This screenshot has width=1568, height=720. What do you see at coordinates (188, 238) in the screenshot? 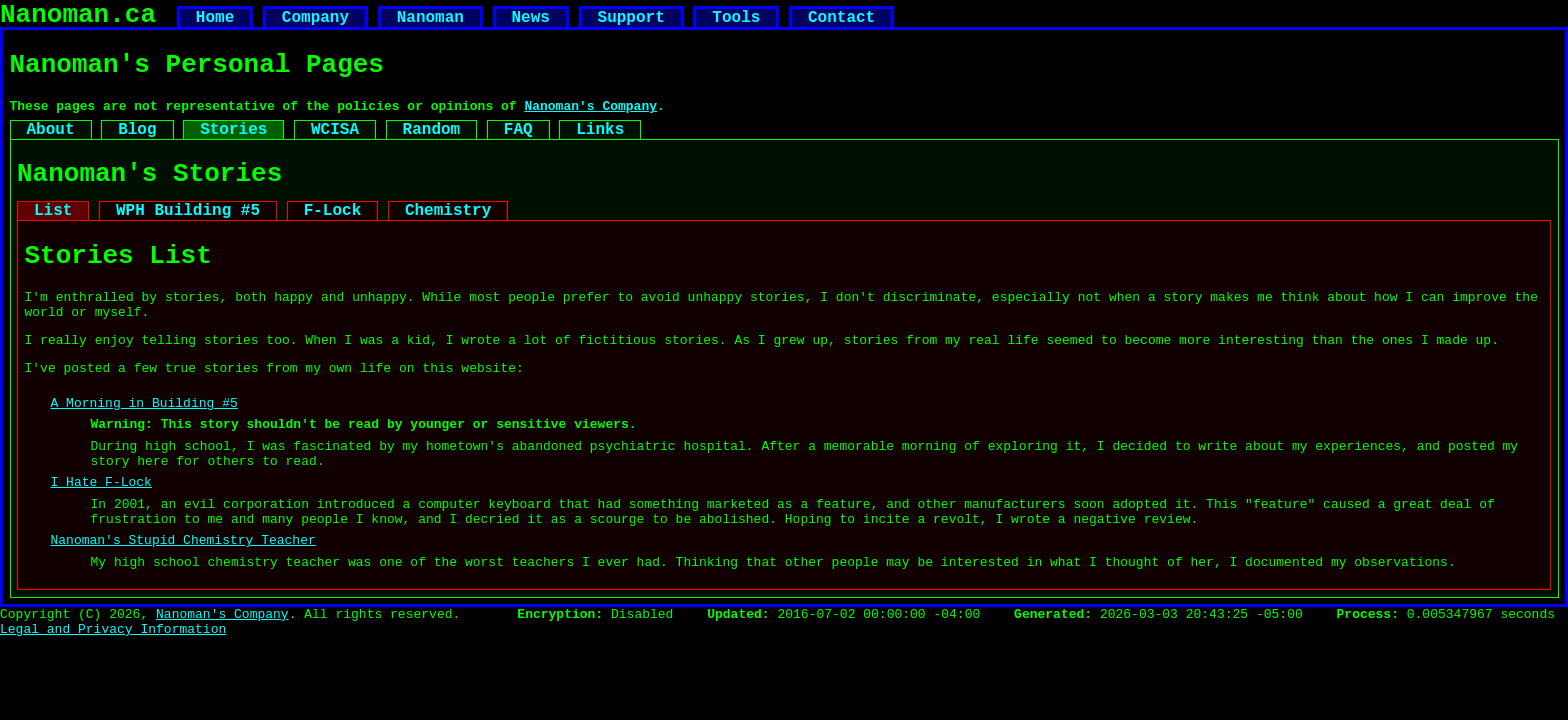
I see `WPH Building #5` at bounding box center [188, 238].